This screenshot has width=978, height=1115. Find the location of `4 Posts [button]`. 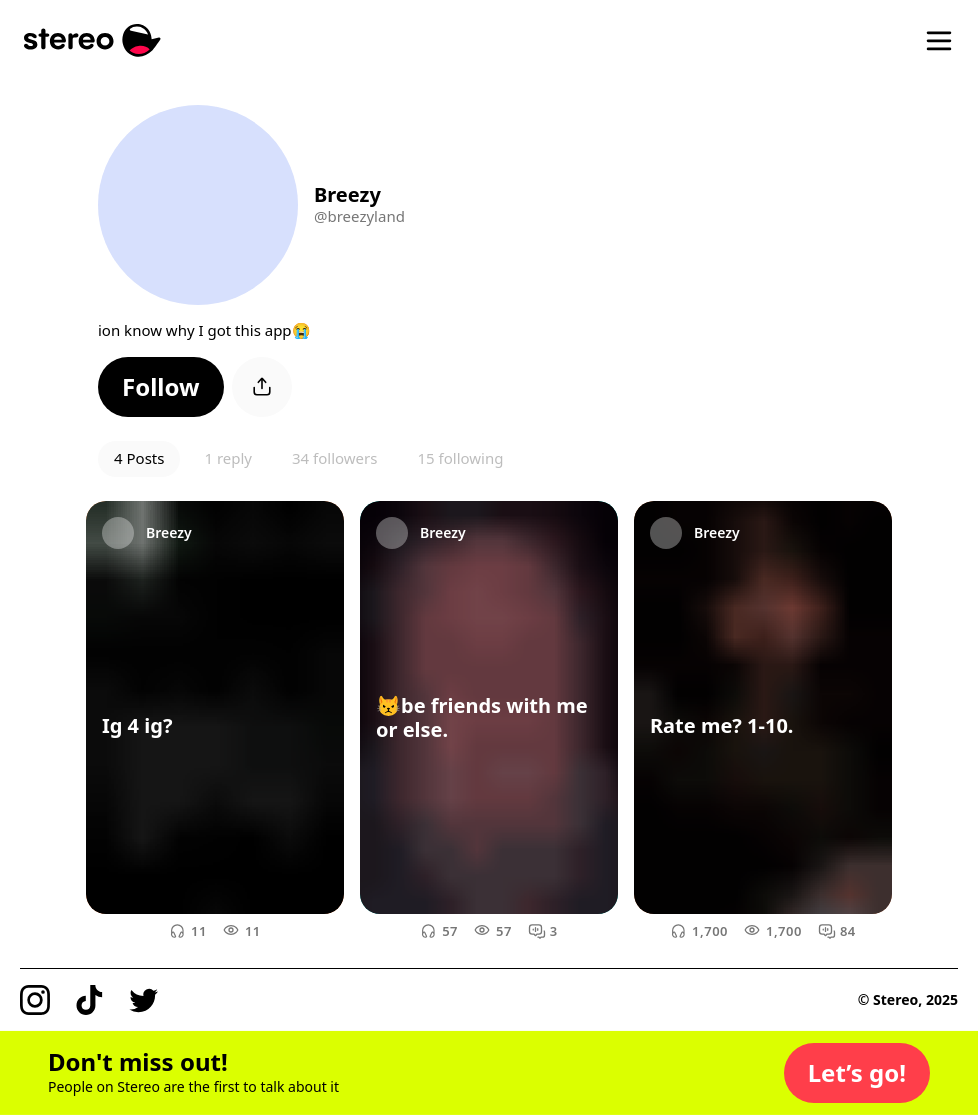

4 Posts [button] is located at coordinates (139, 458).